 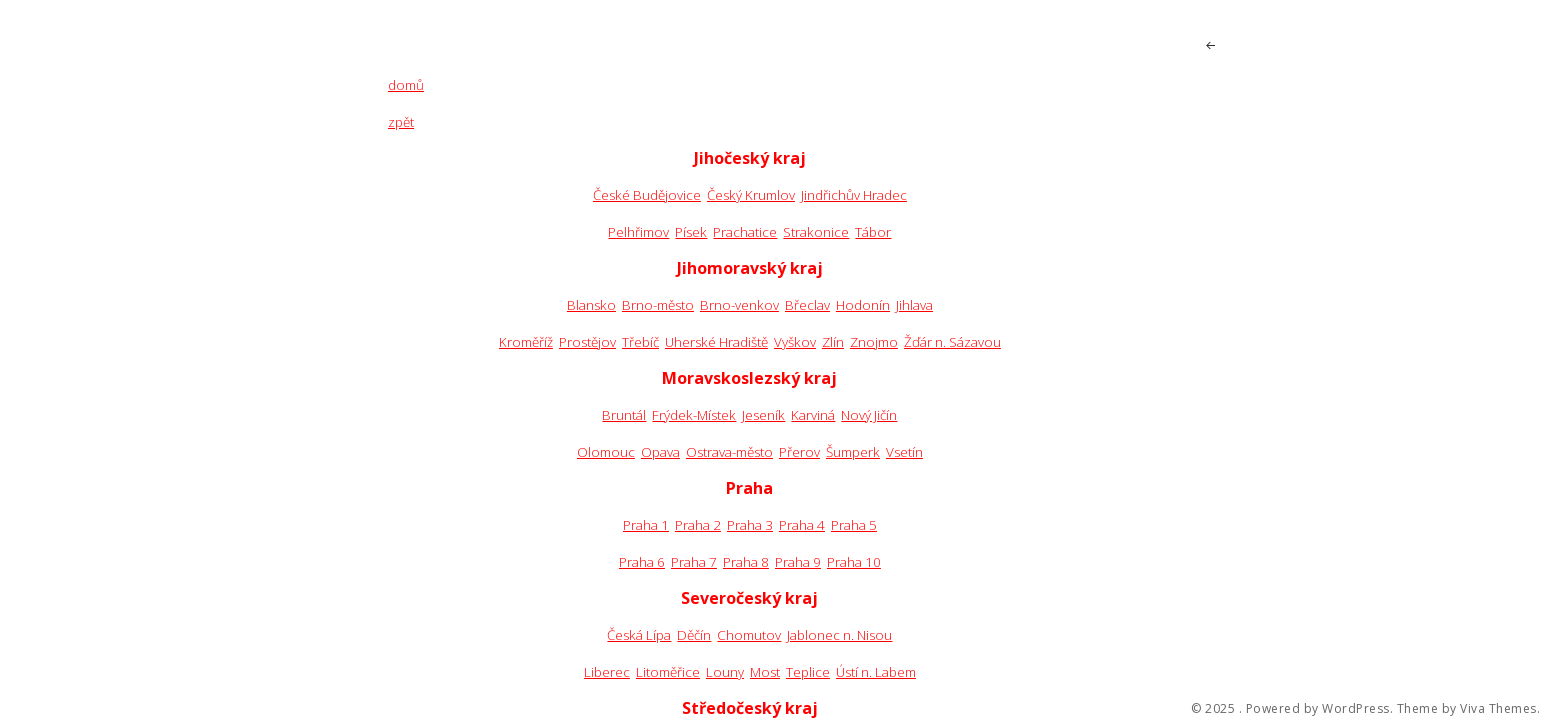 What do you see at coordinates (739, 305) in the screenshot?
I see `Brno-venkov` at bounding box center [739, 305].